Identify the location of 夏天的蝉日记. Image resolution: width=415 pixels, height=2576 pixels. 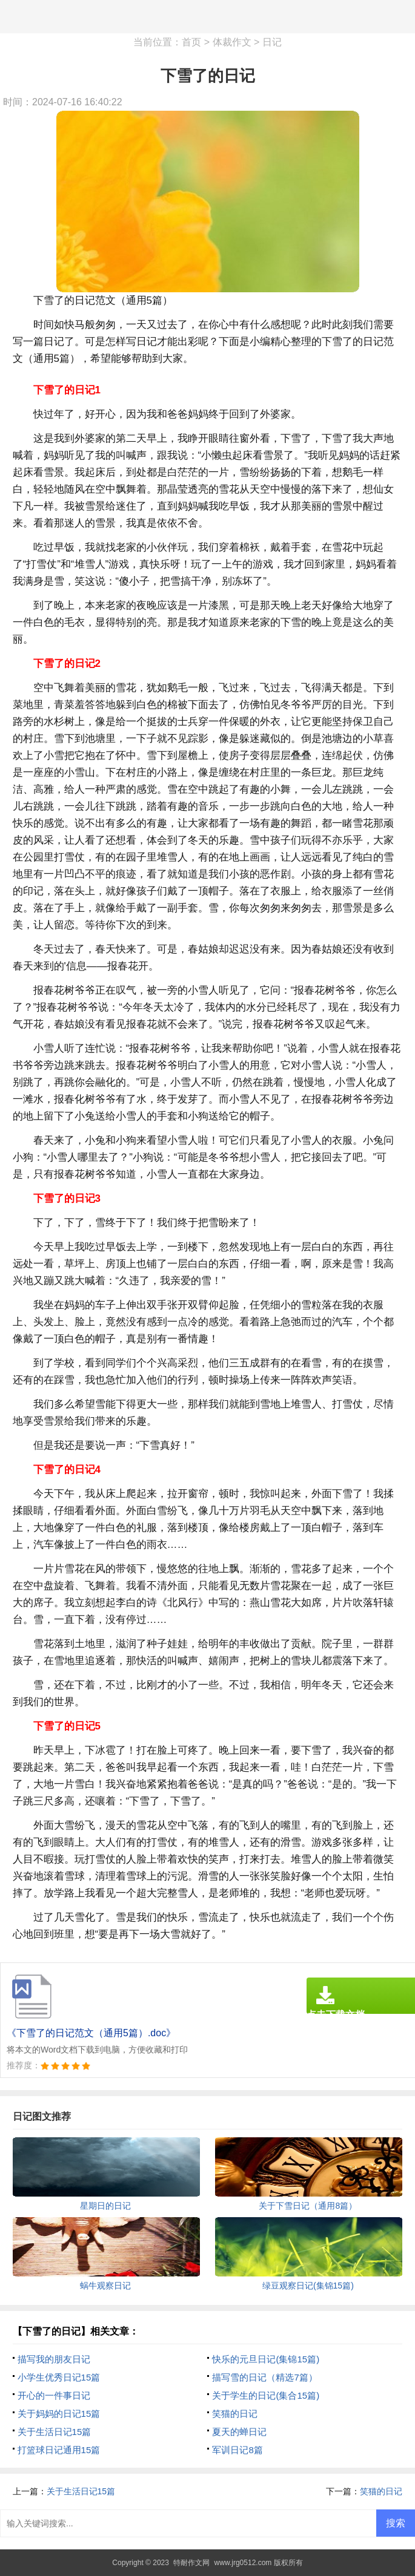
(239, 2432).